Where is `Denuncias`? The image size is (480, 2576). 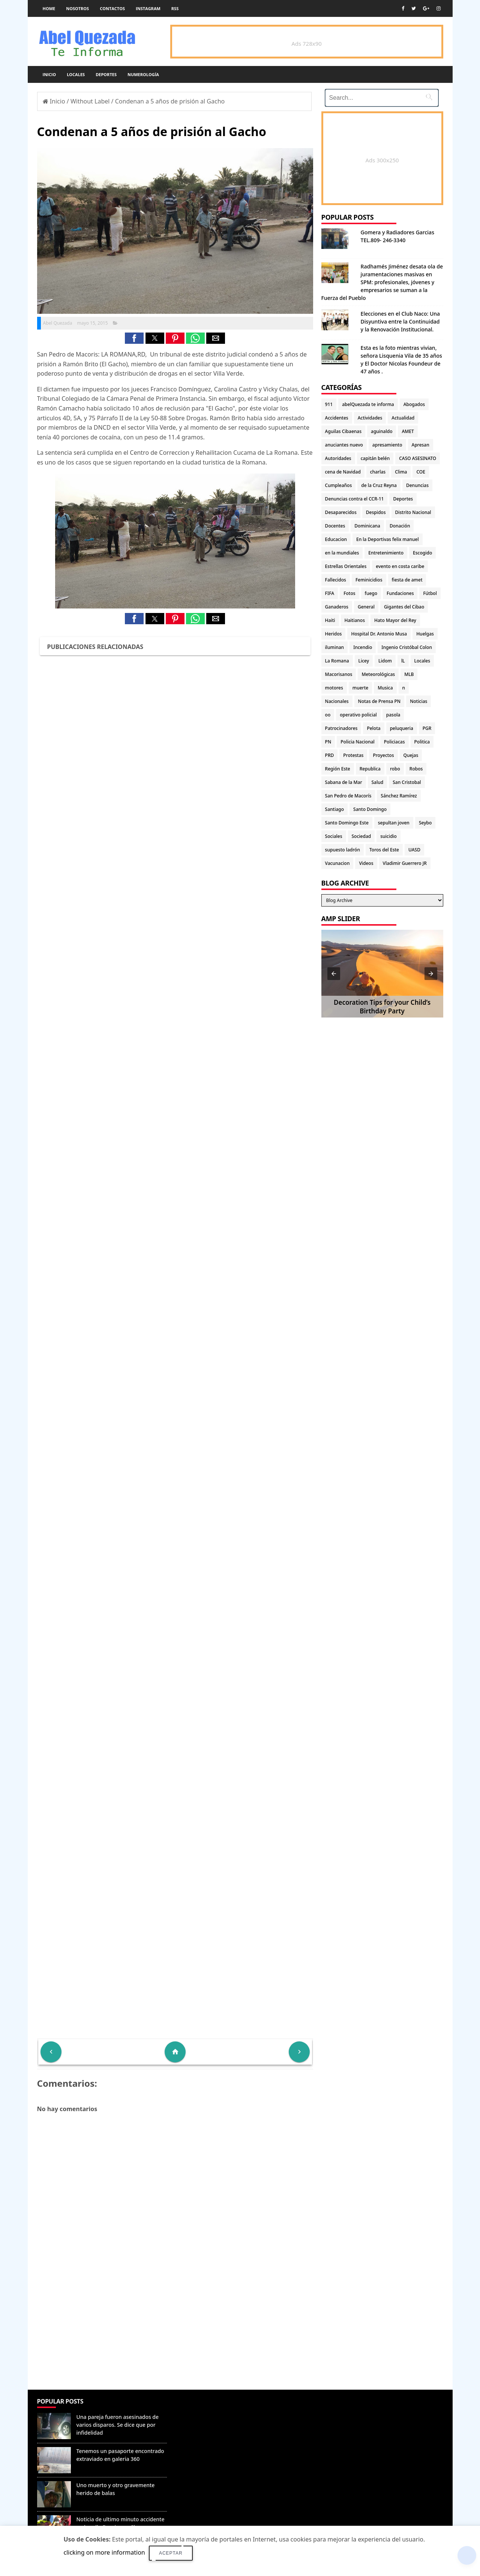
Denuncias is located at coordinates (417, 485).